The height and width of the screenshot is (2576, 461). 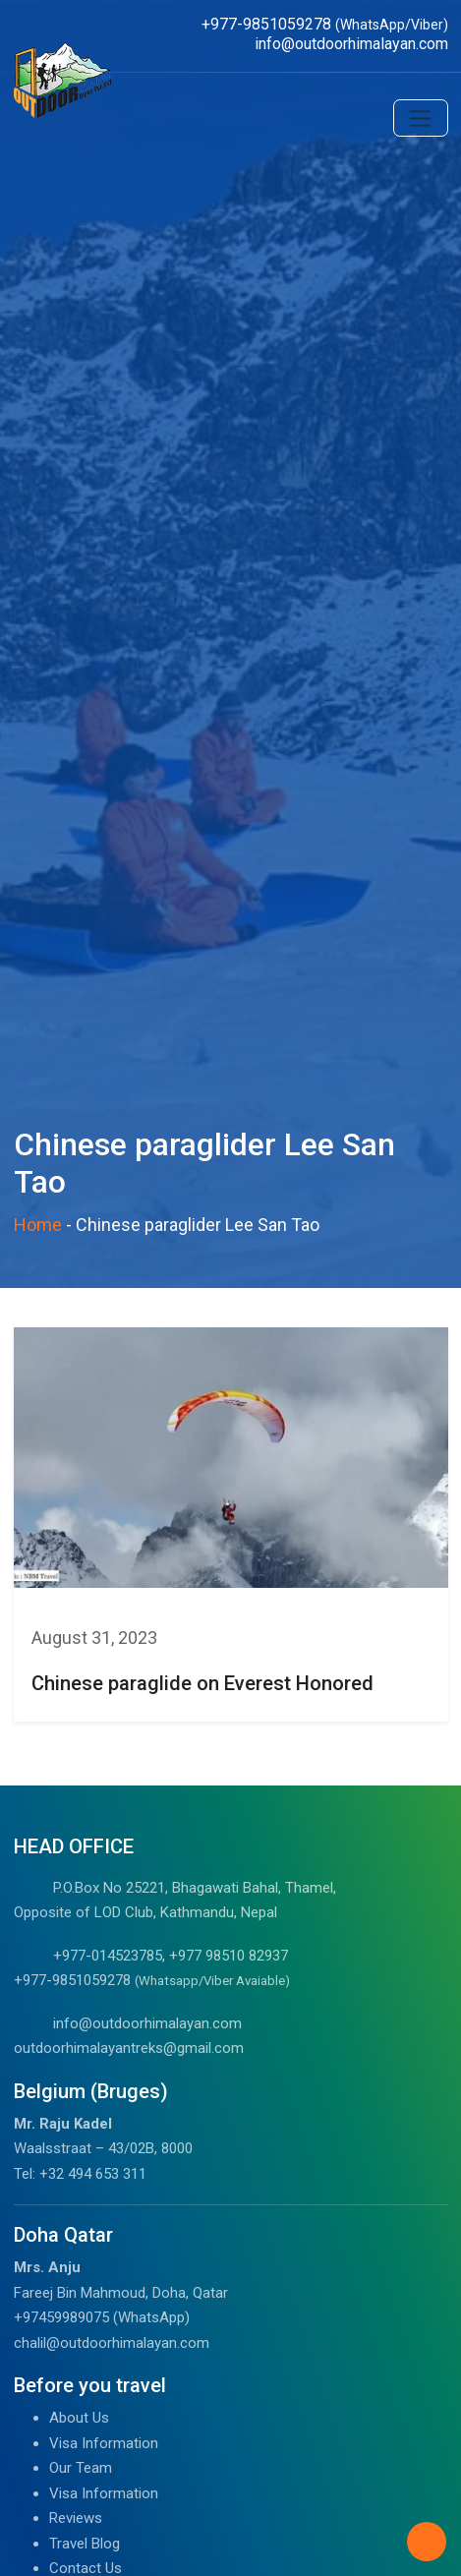 What do you see at coordinates (38, 1224) in the screenshot?
I see `Home` at bounding box center [38, 1224].